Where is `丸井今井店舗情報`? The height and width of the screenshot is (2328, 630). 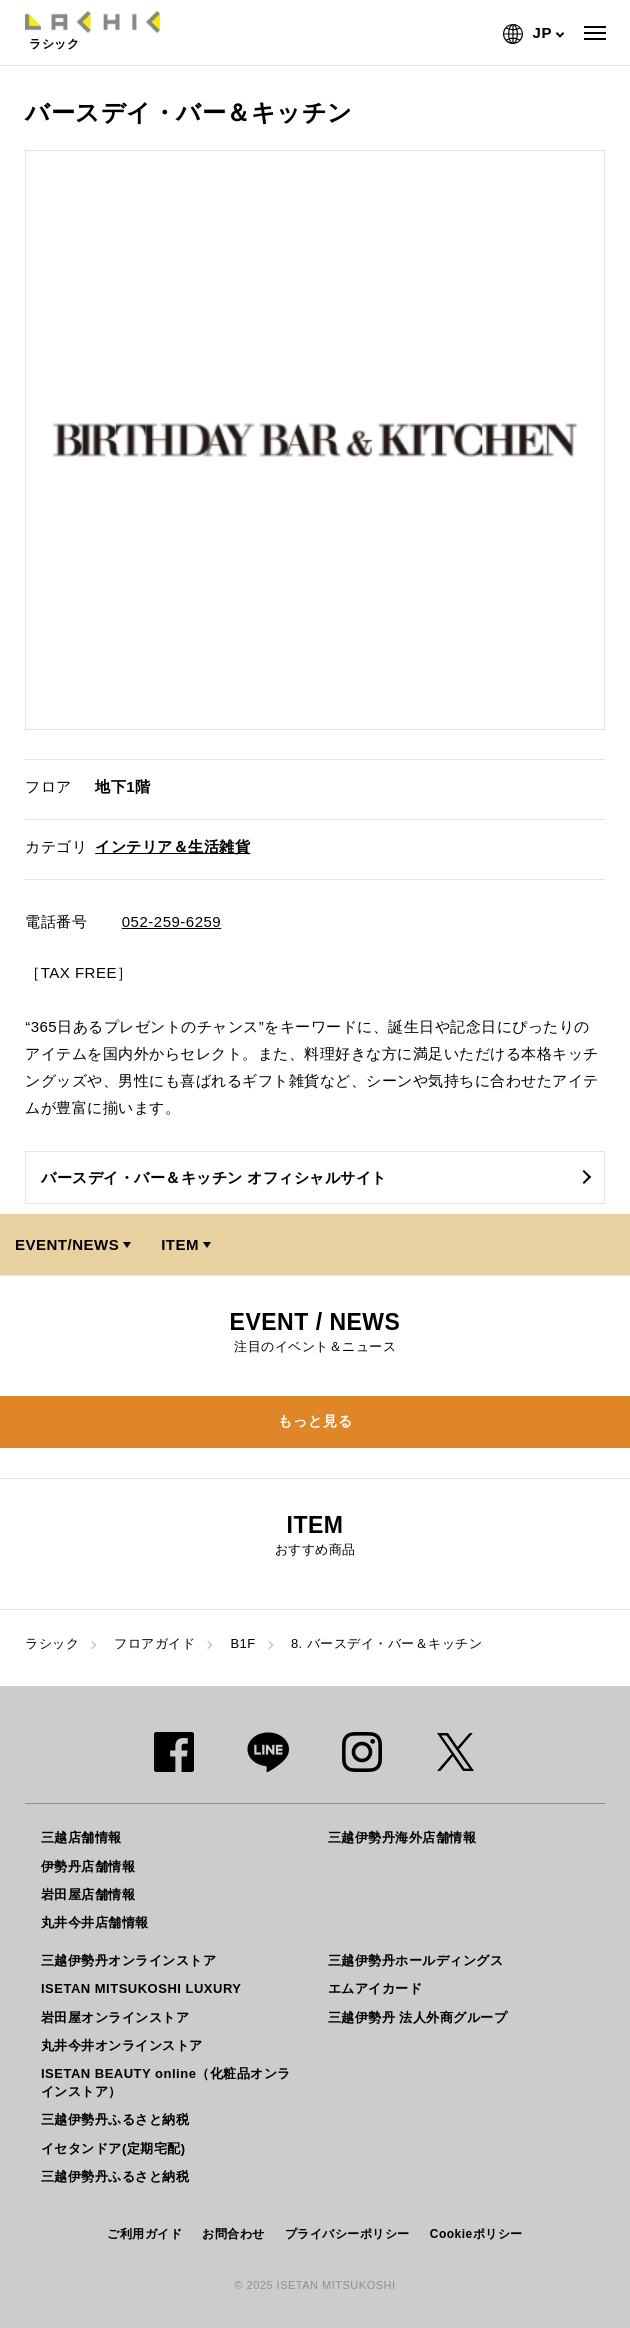 丸井今井店舗情報 is located at coordinates (95, 1922).